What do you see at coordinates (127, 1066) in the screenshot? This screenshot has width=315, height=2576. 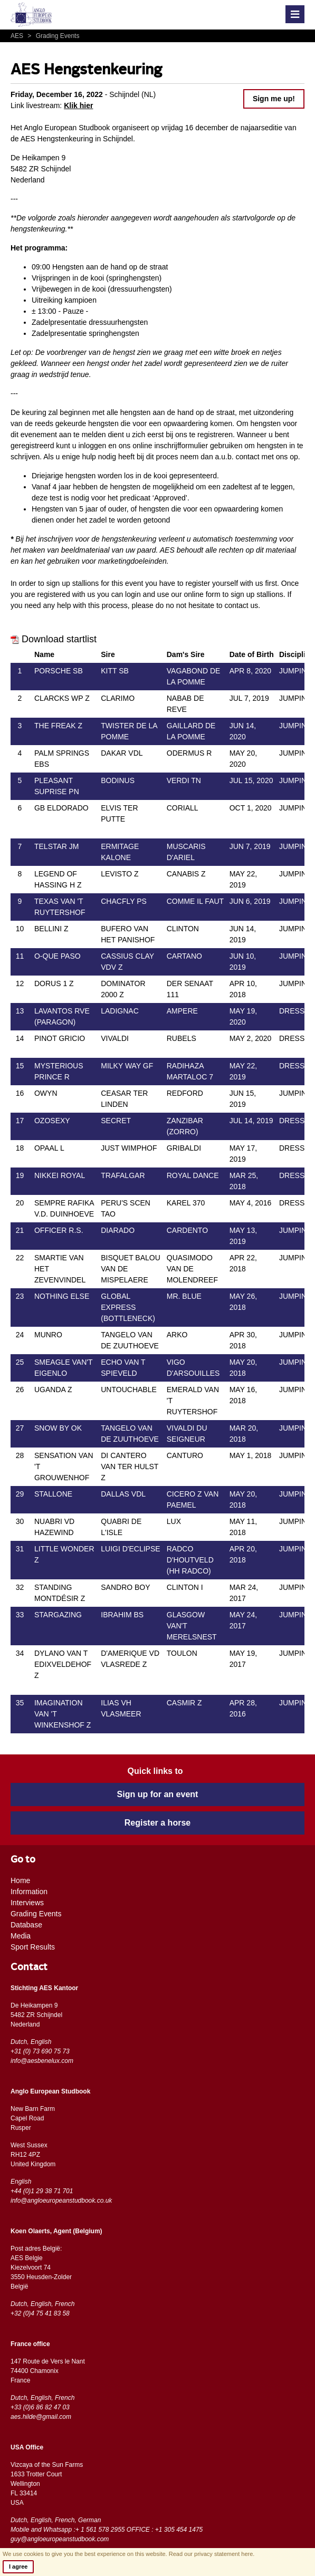 I see `MILKY WAY GF` at bounding box center [127, 1066].